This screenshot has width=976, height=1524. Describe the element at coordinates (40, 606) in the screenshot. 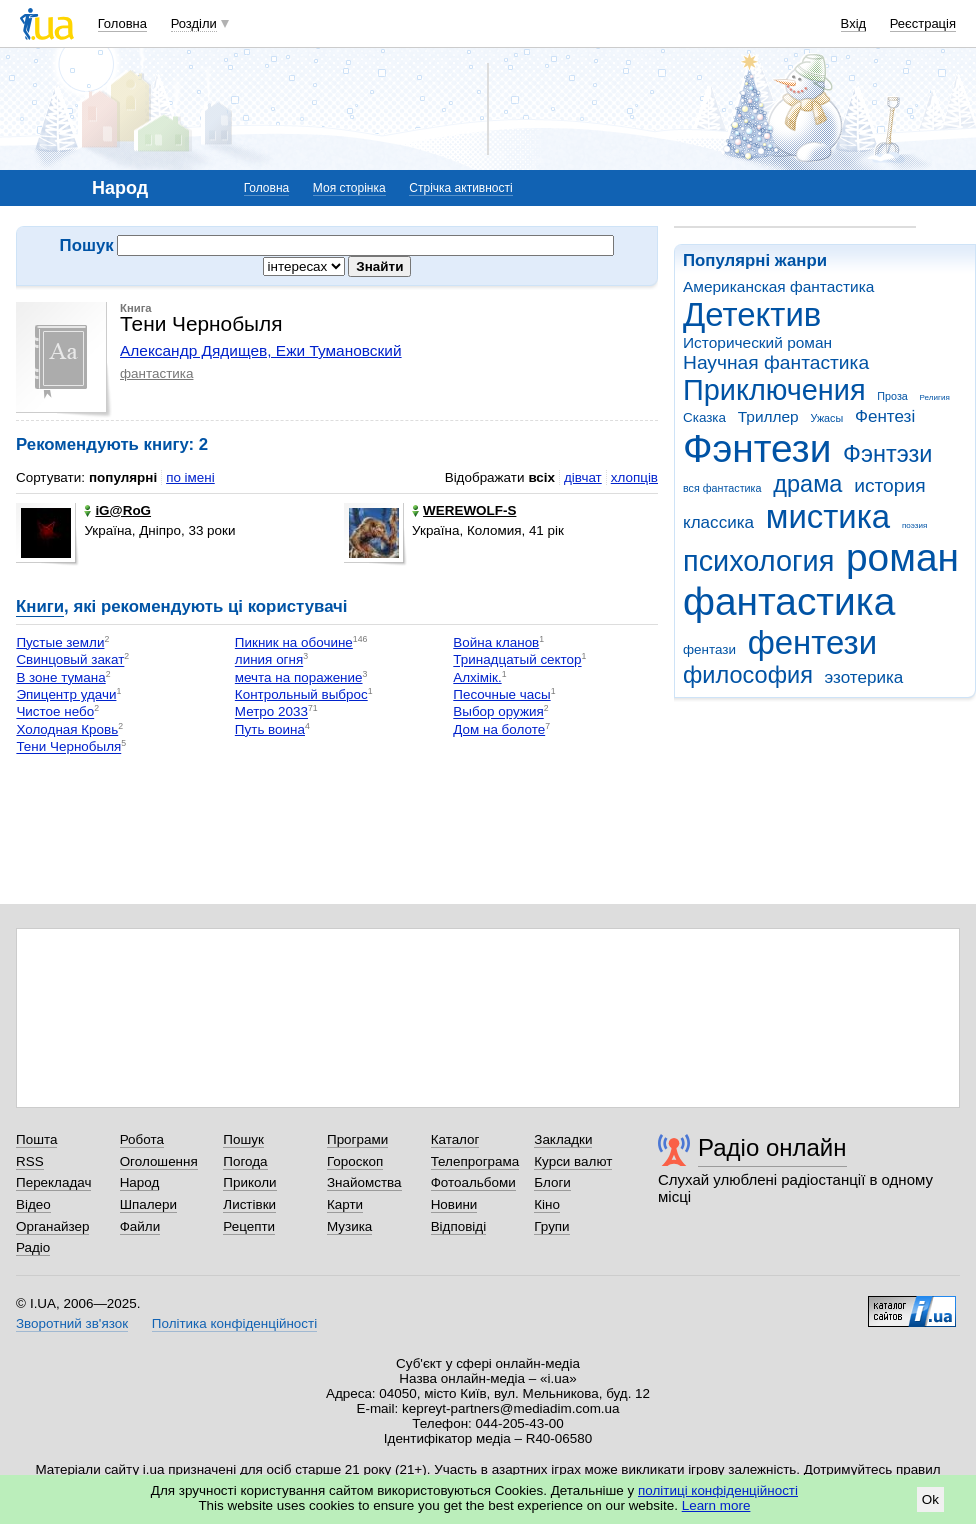

I see `Книги` at that location.